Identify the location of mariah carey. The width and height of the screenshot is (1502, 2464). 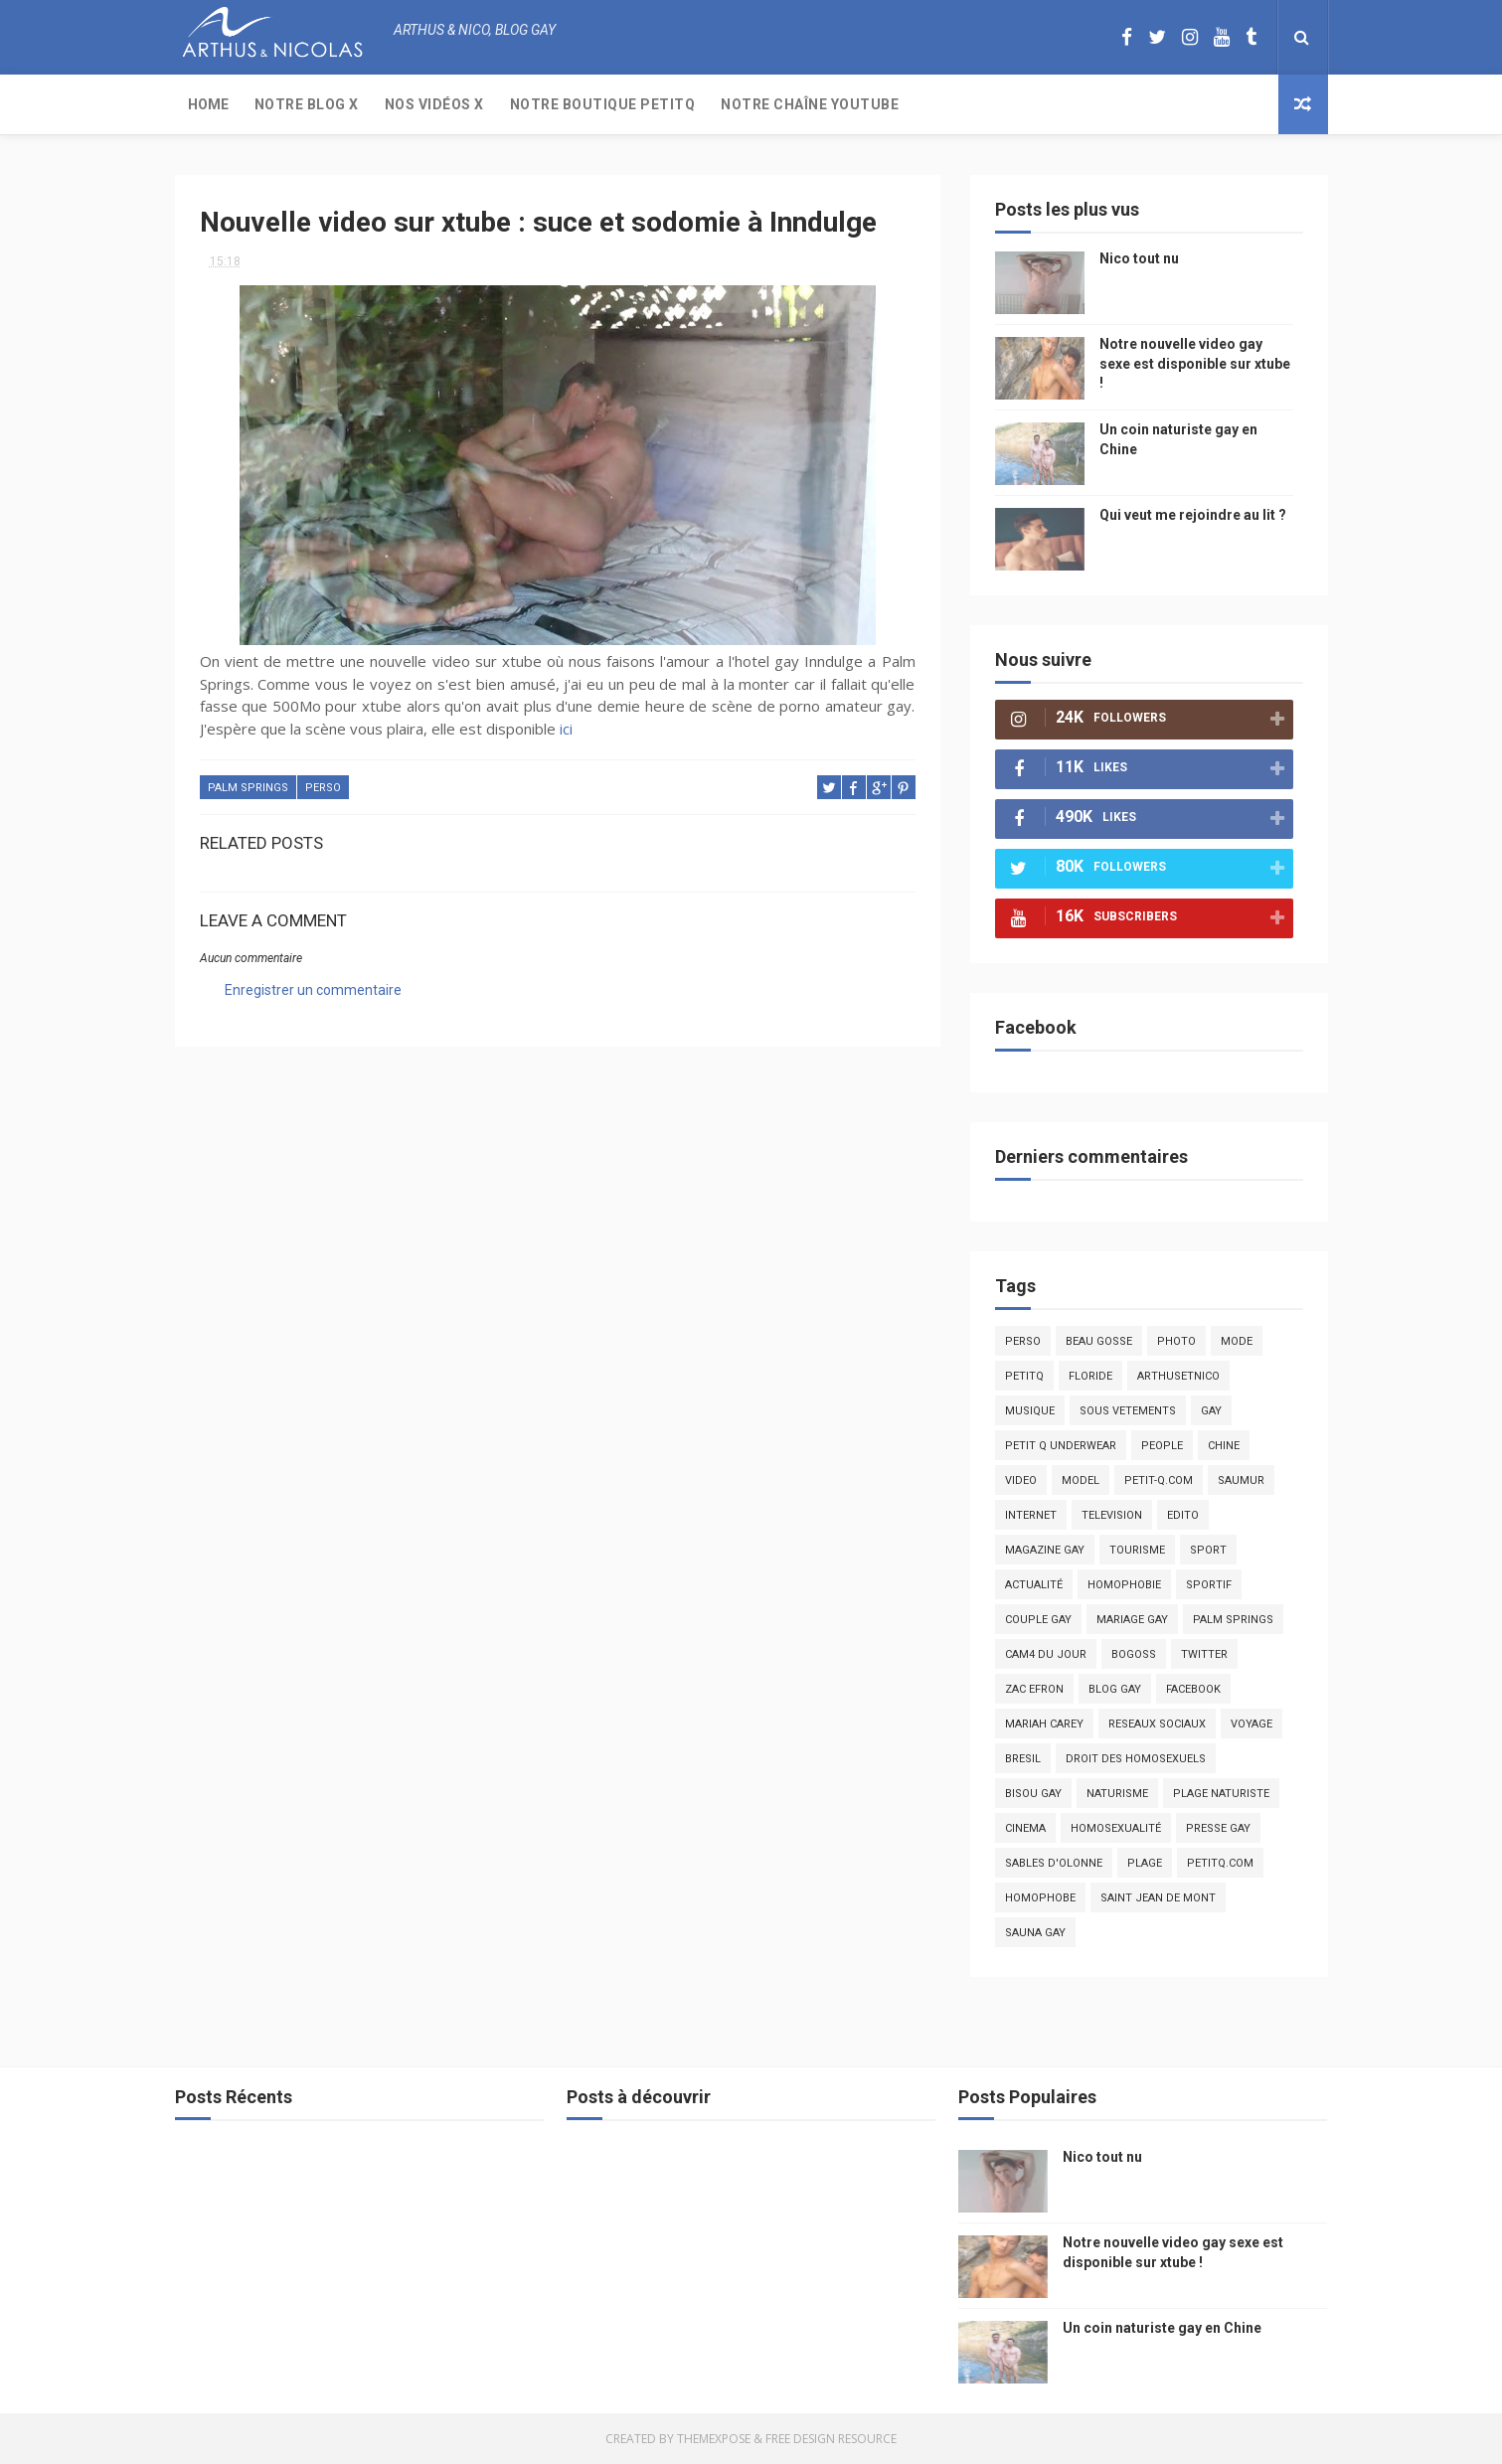
(1044, 1724).